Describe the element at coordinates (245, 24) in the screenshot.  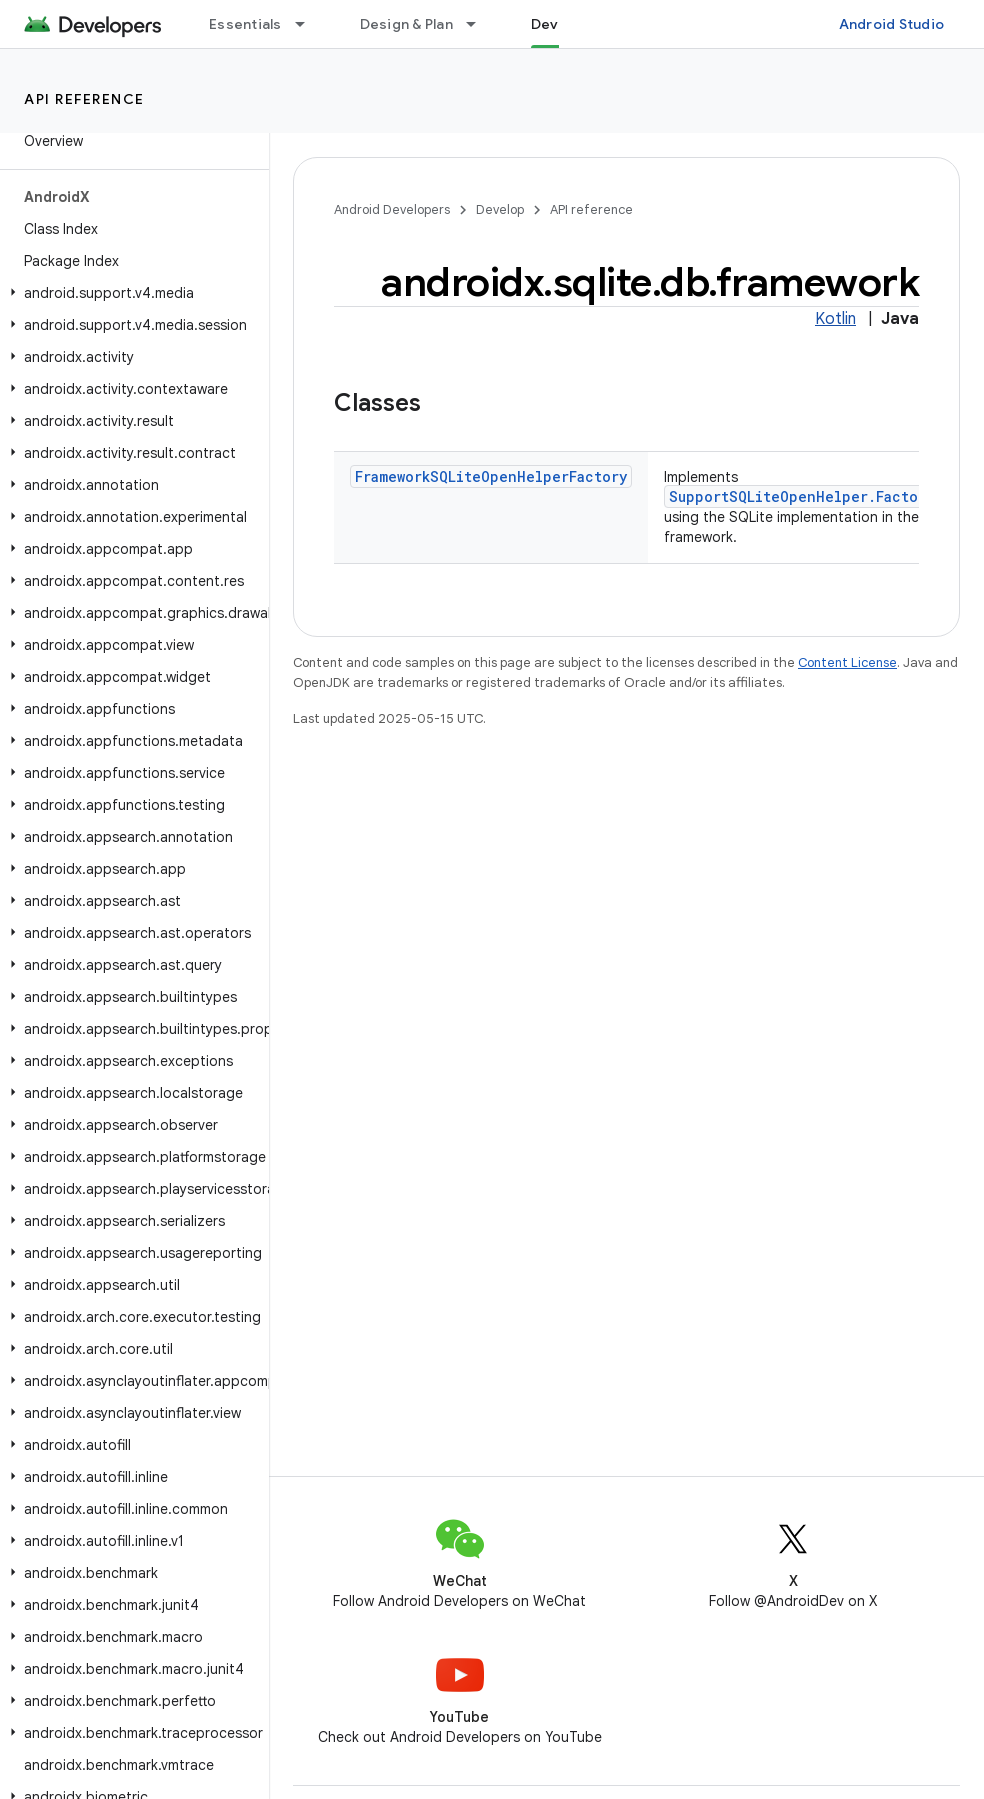
I see `Essentials` at that location.